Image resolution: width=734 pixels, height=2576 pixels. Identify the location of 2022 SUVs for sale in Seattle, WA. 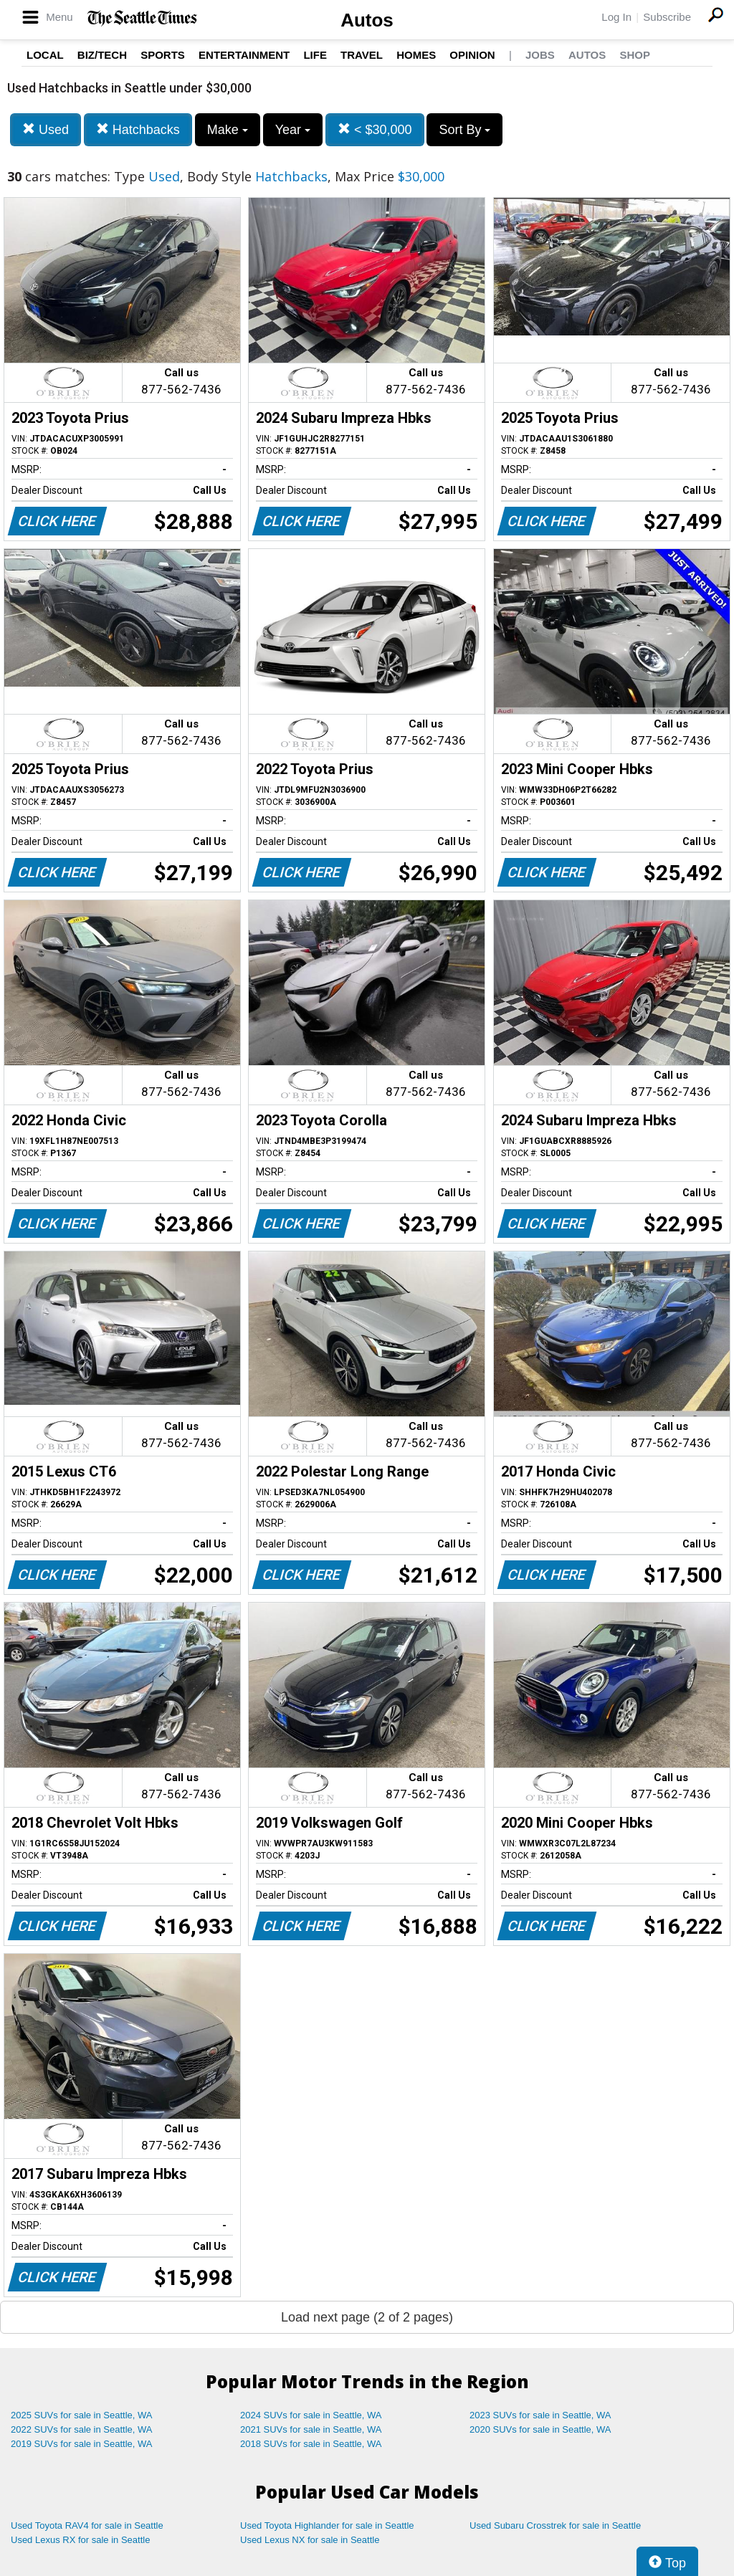
(82, 2429).